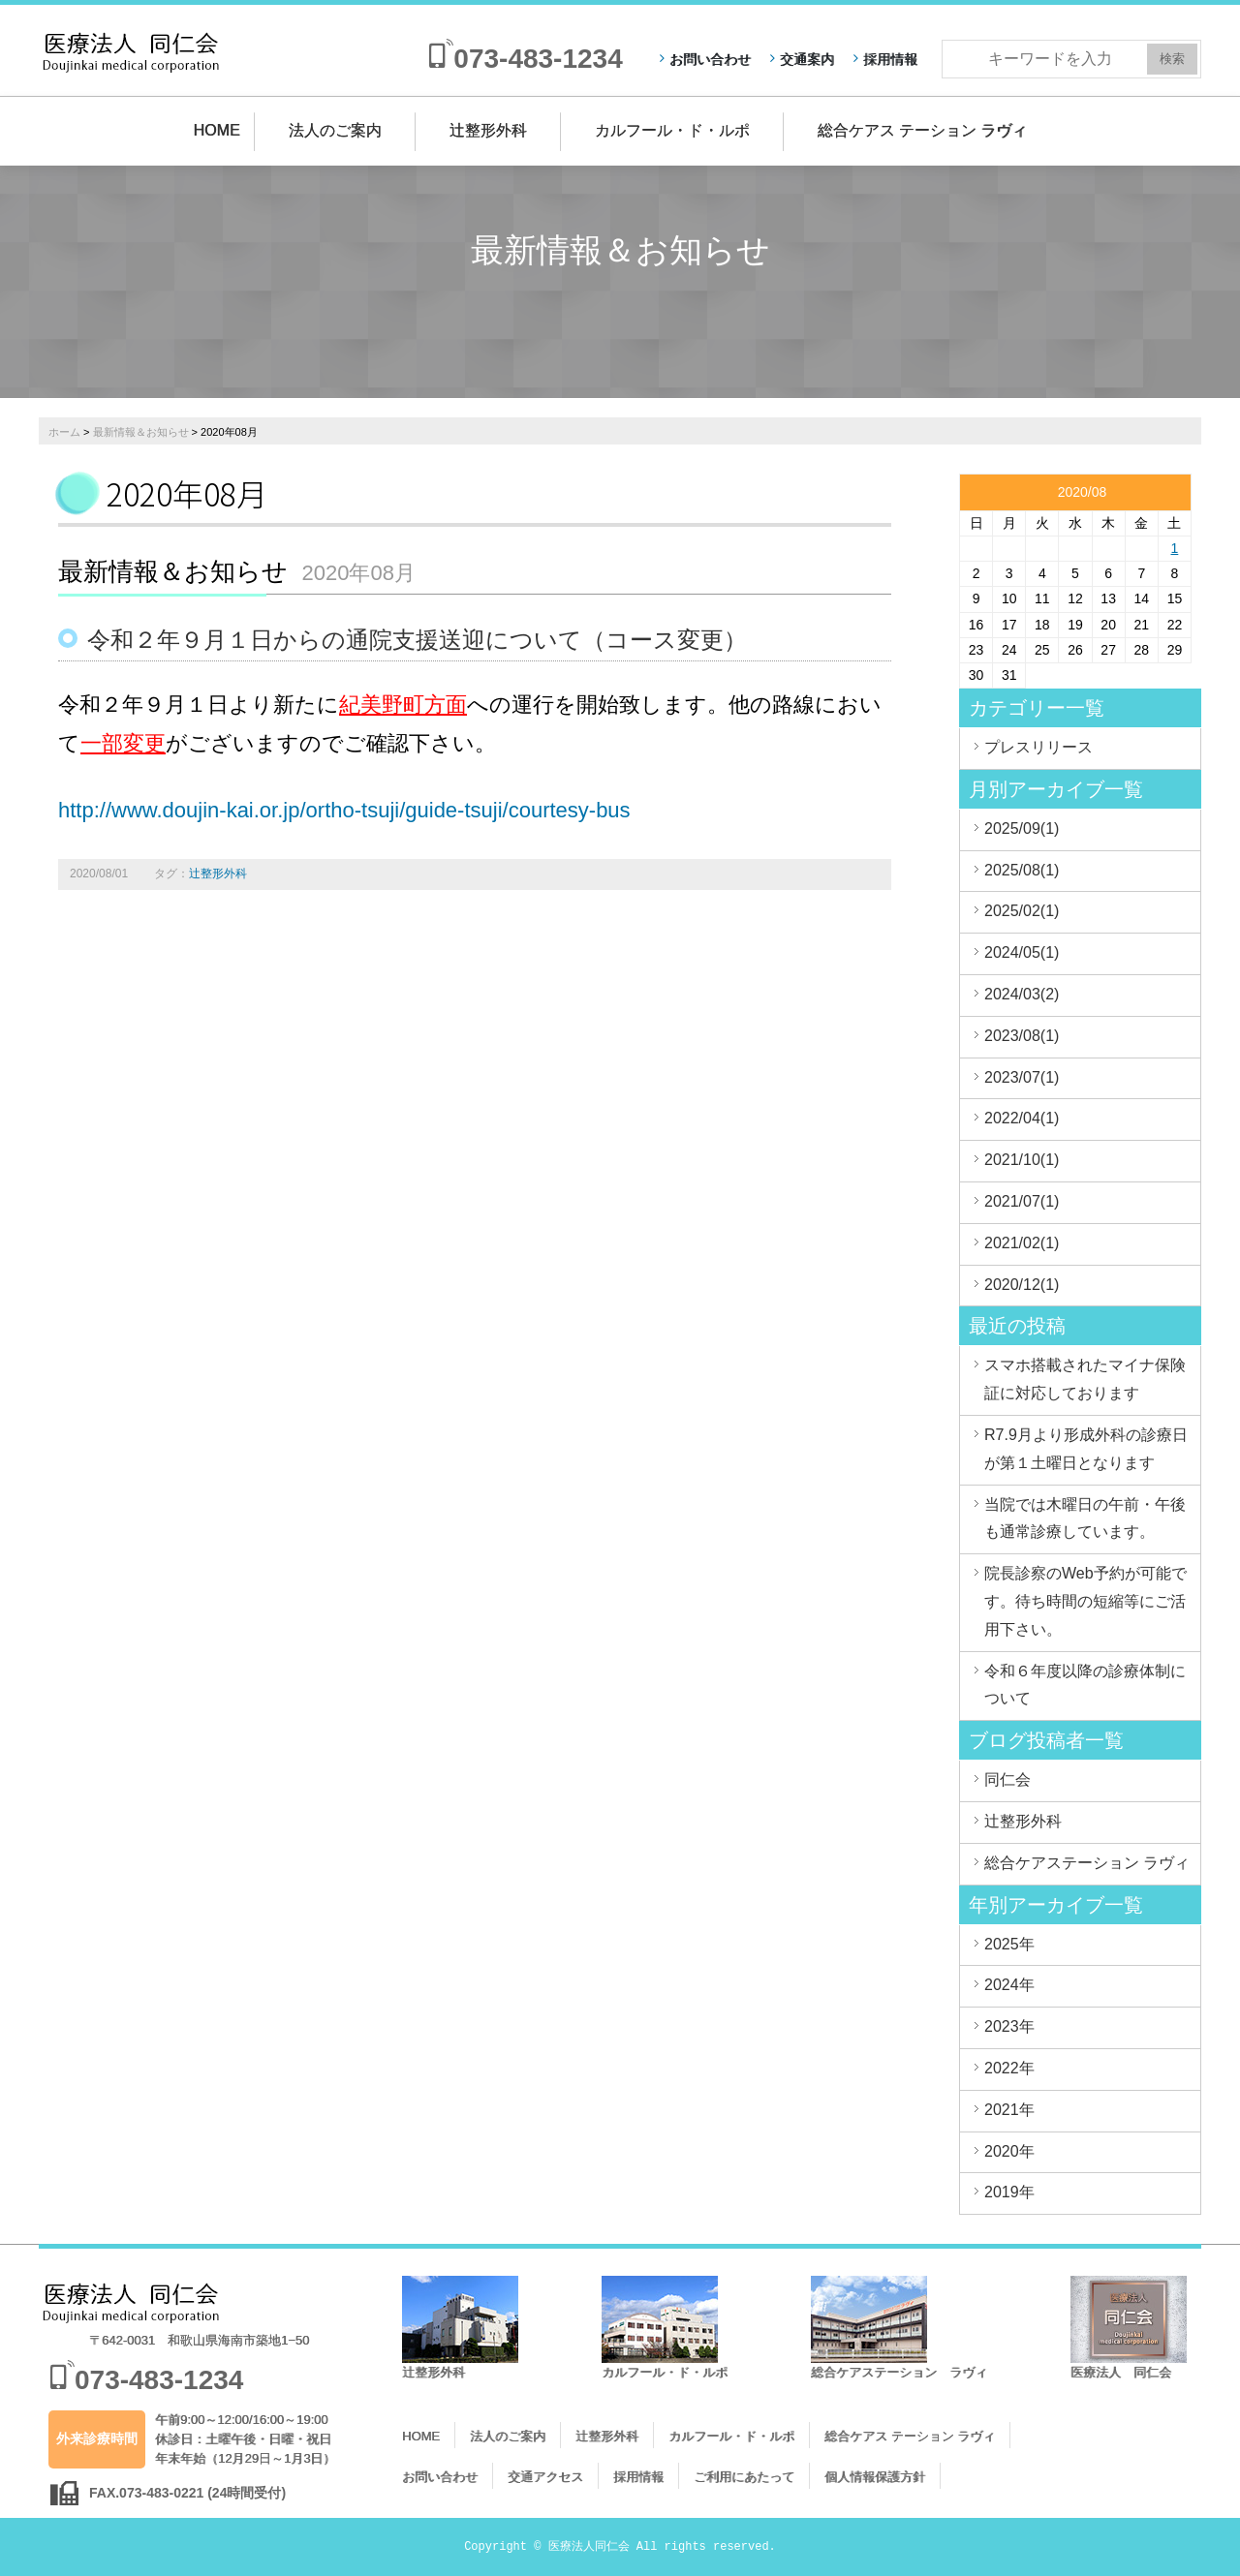  What do you see at coordinates (1021, 828) in the screenshot?
I see `2025/09(1)` at bounding box center [1021, 828].